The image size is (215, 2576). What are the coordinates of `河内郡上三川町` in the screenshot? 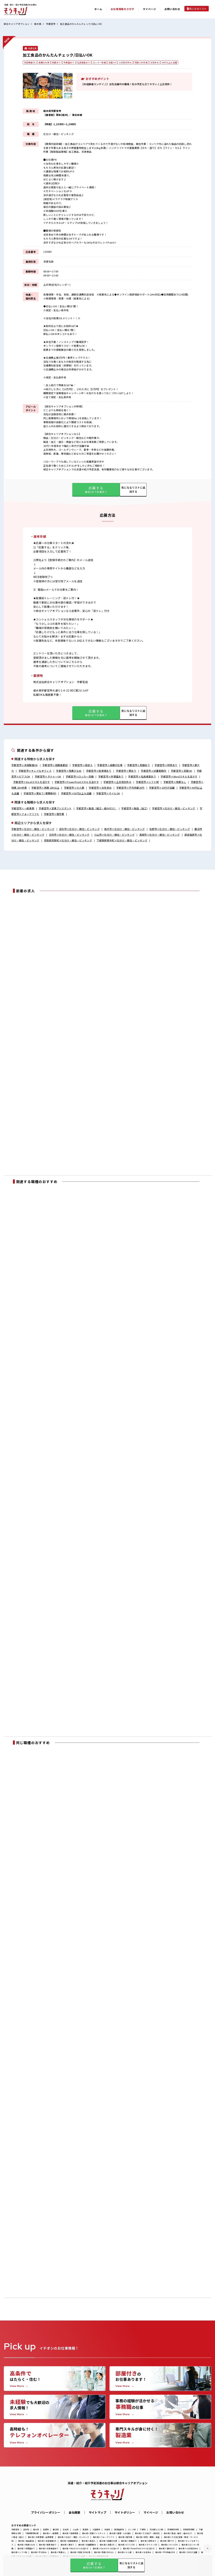 It's located at (156, 2529).